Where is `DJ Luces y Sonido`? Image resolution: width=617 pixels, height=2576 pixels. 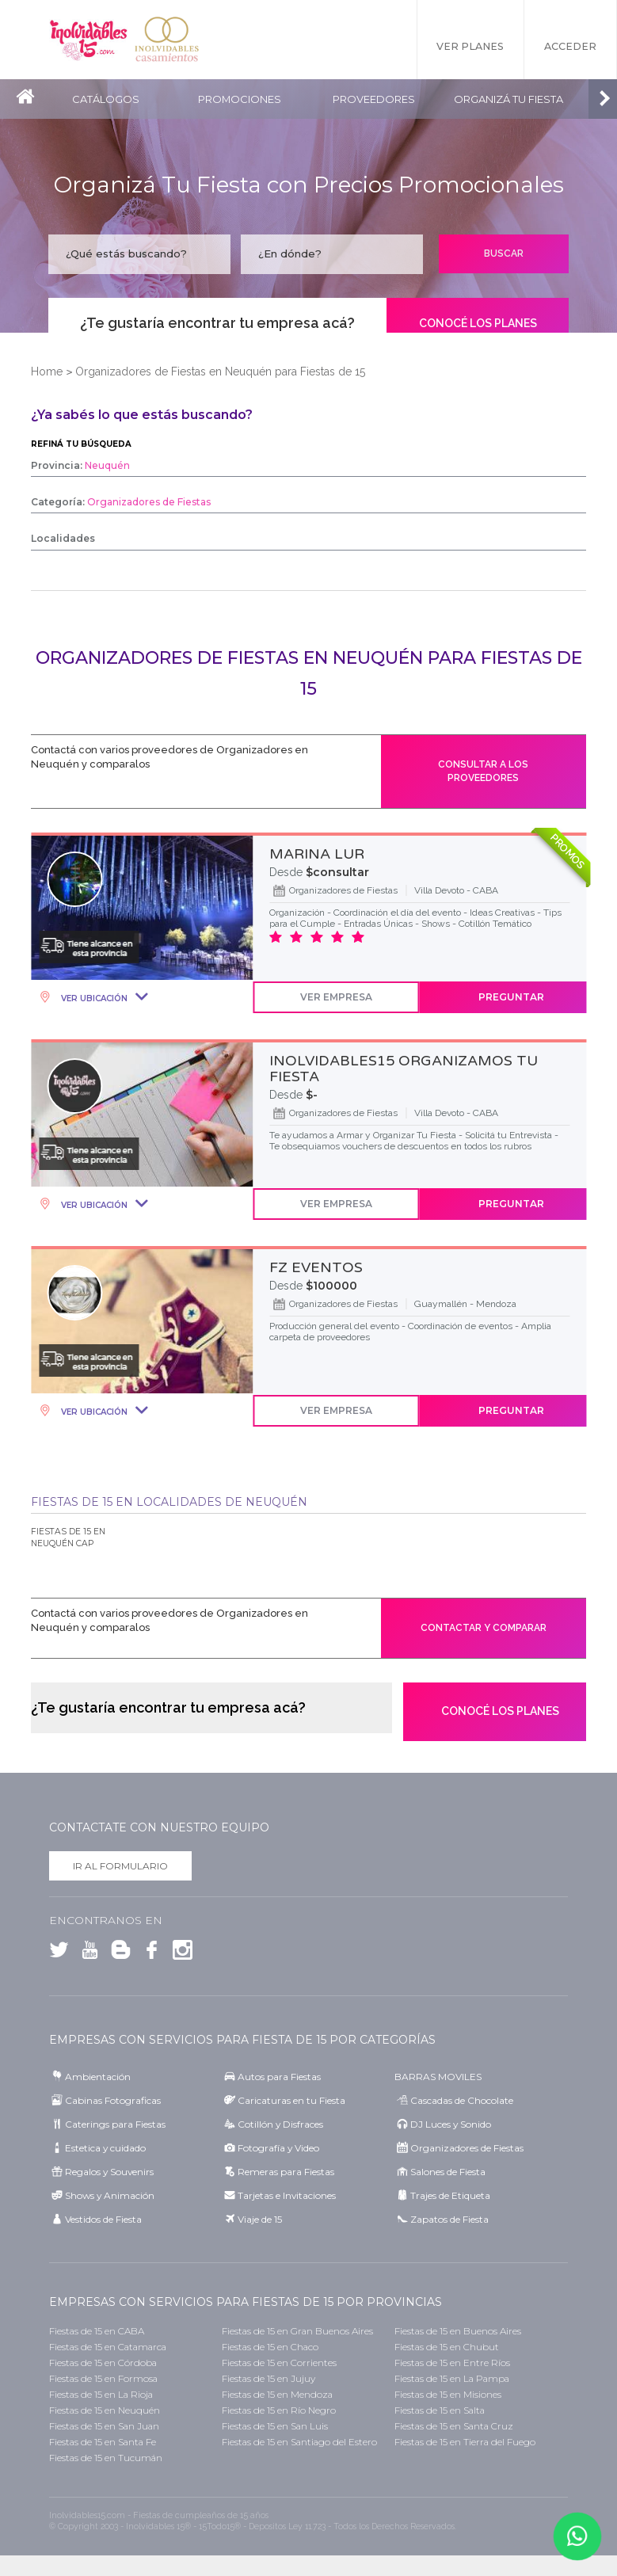 DJ Luces y Sonido is located at coordinates (450, 2124).